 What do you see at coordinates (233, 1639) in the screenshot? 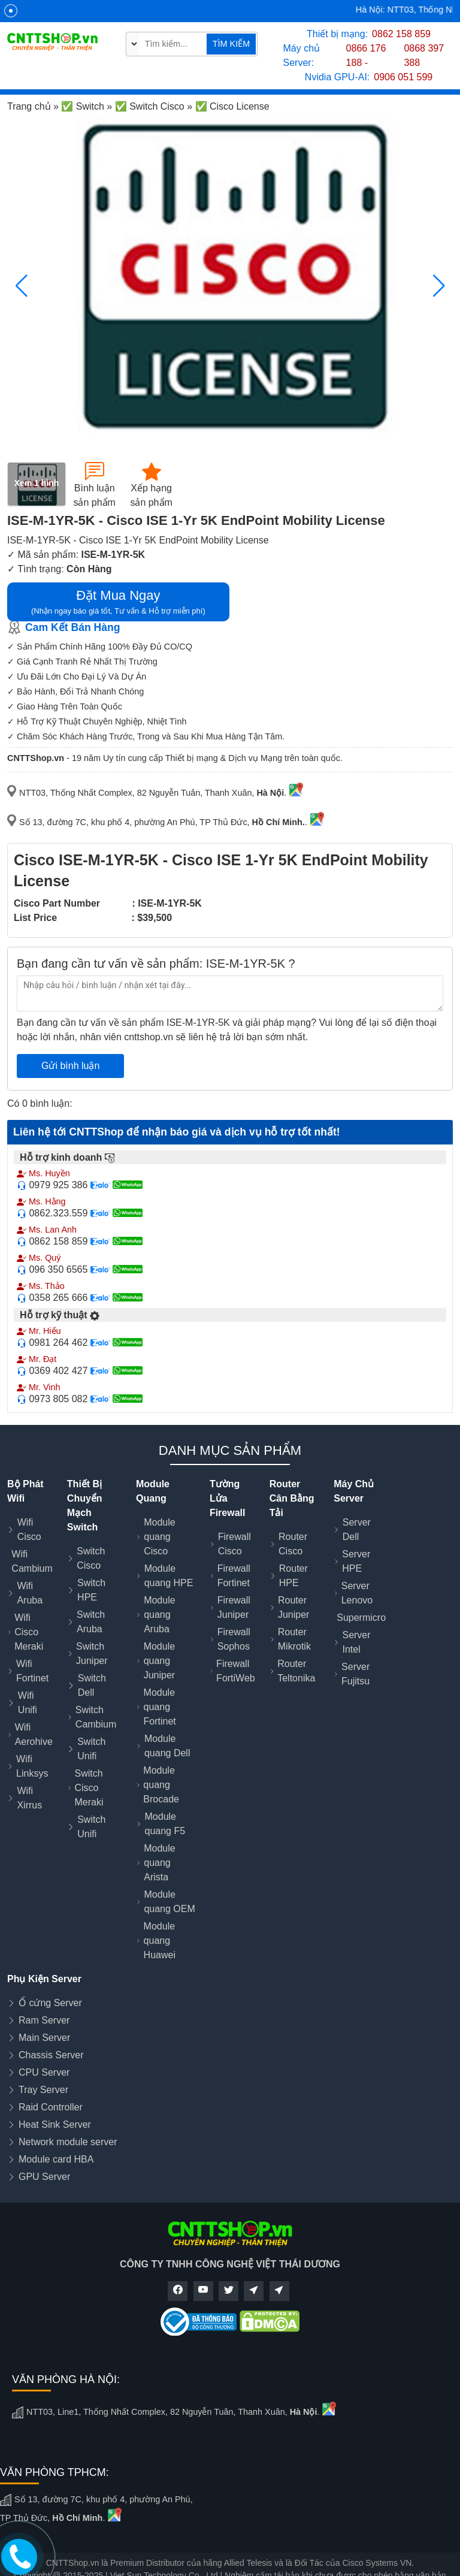
I see `Firewall Sophos` at bounding box center [233, 1639].